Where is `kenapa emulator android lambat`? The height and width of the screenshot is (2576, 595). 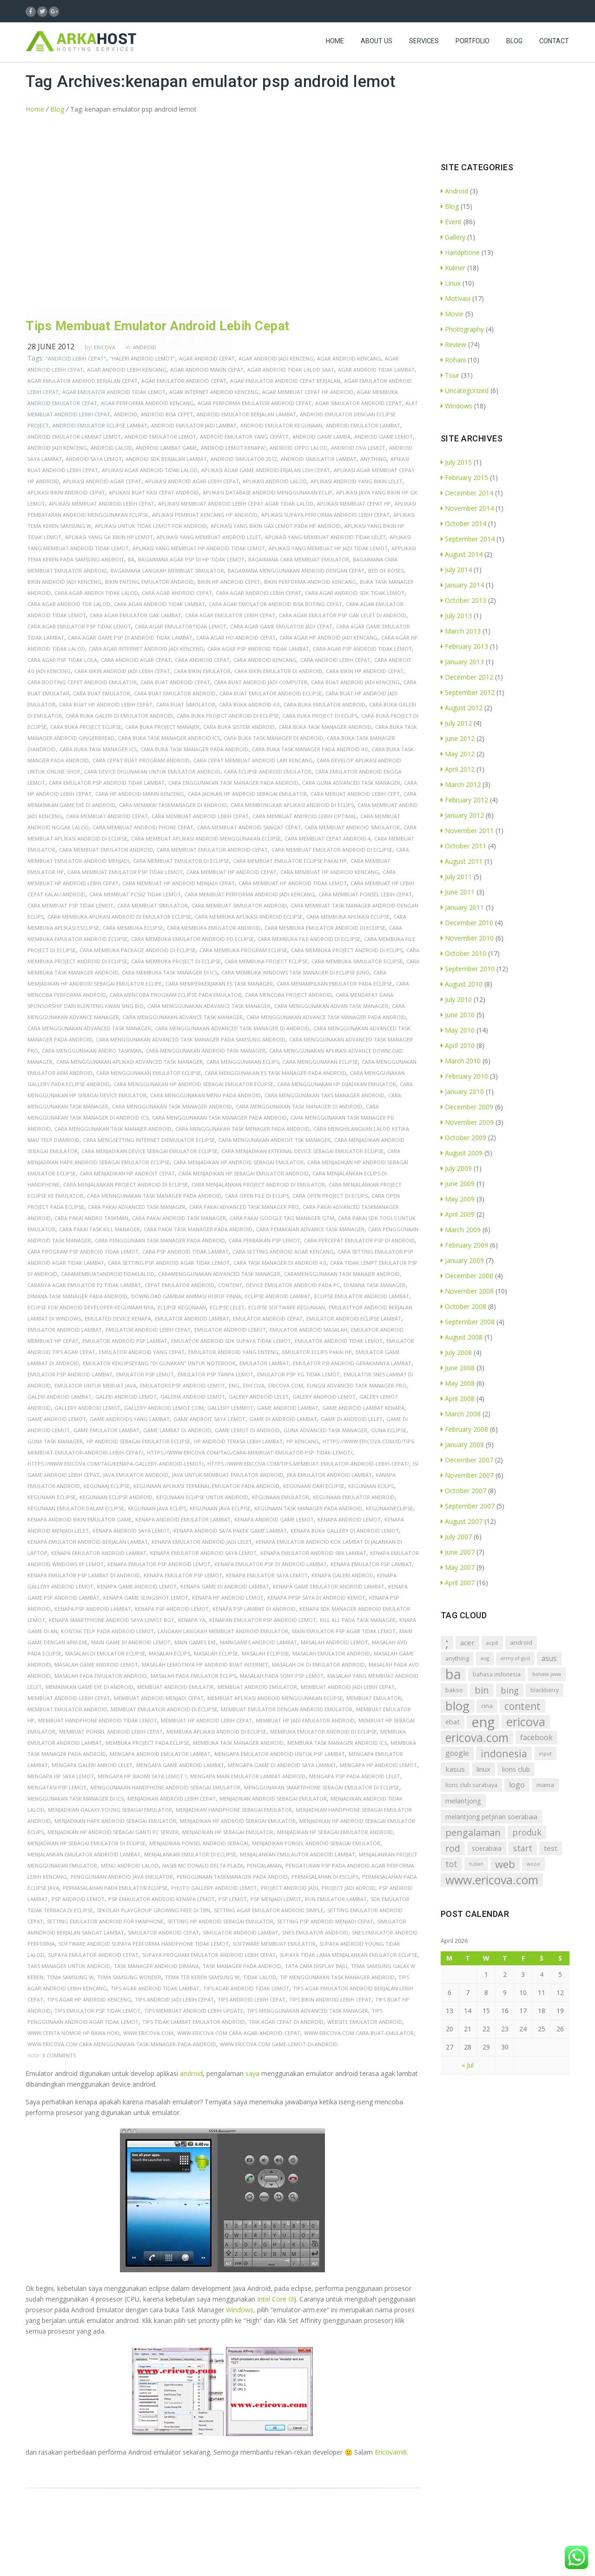
kenapa emulator android lambat is located at coordinates (98, 1552).